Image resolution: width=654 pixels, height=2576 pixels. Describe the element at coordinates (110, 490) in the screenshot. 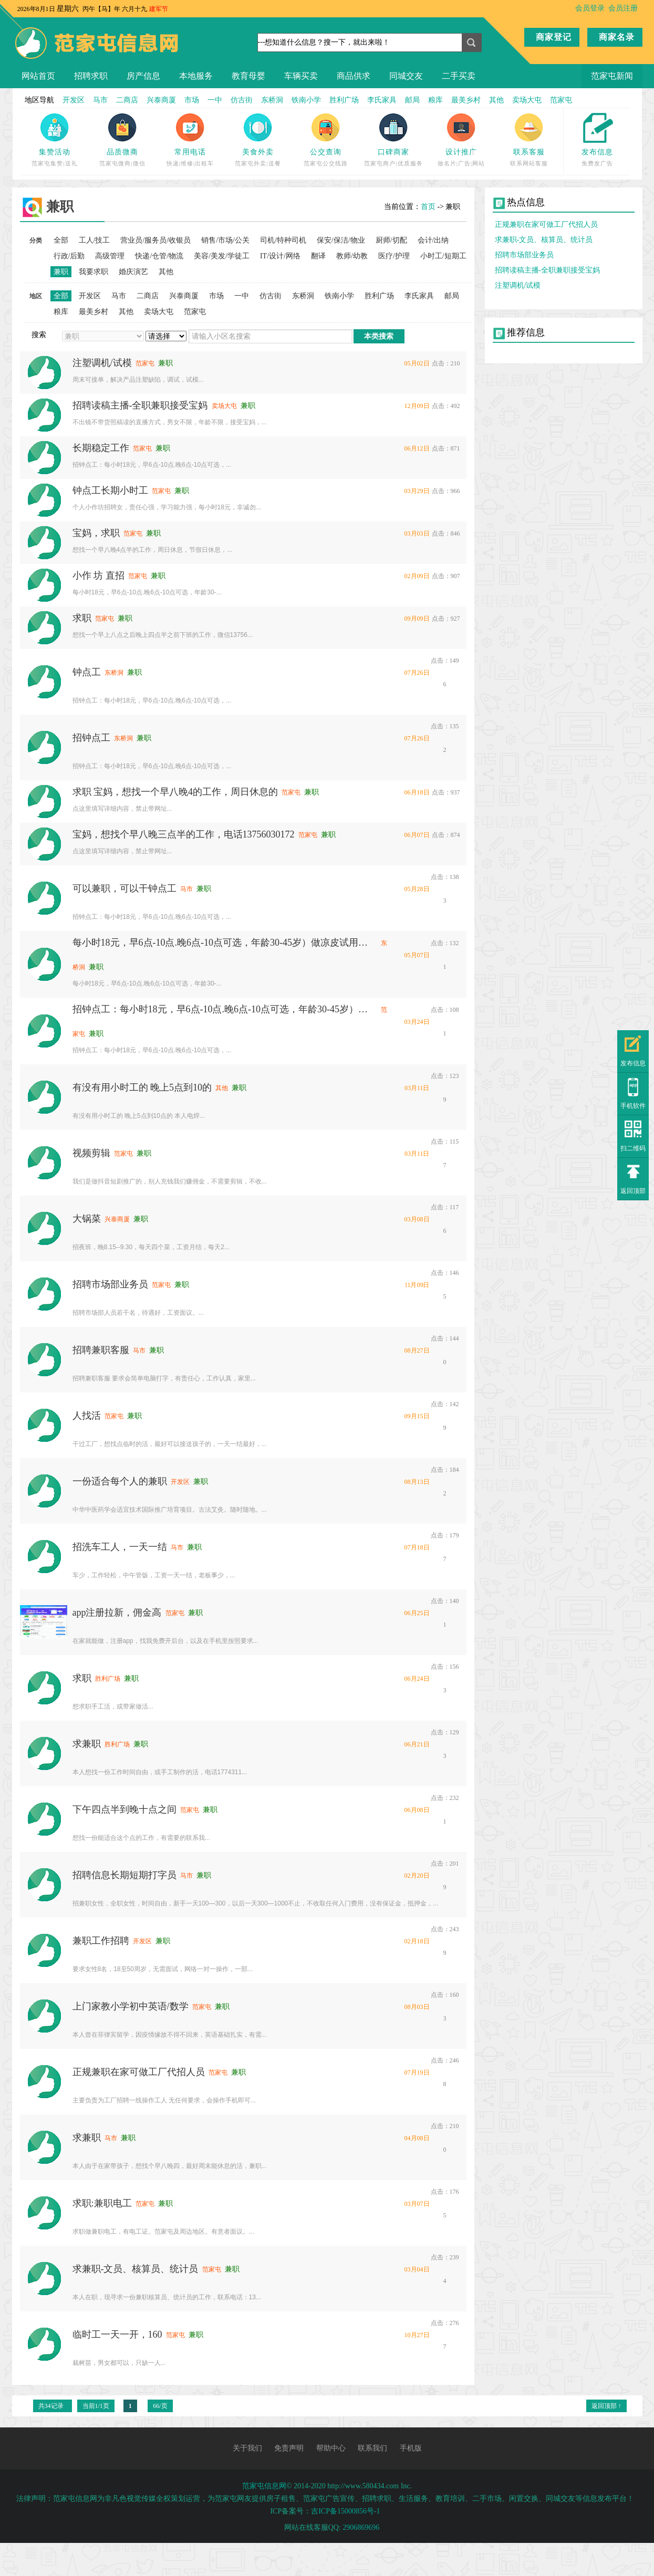

I see `钟点工长期小时工` at that location.